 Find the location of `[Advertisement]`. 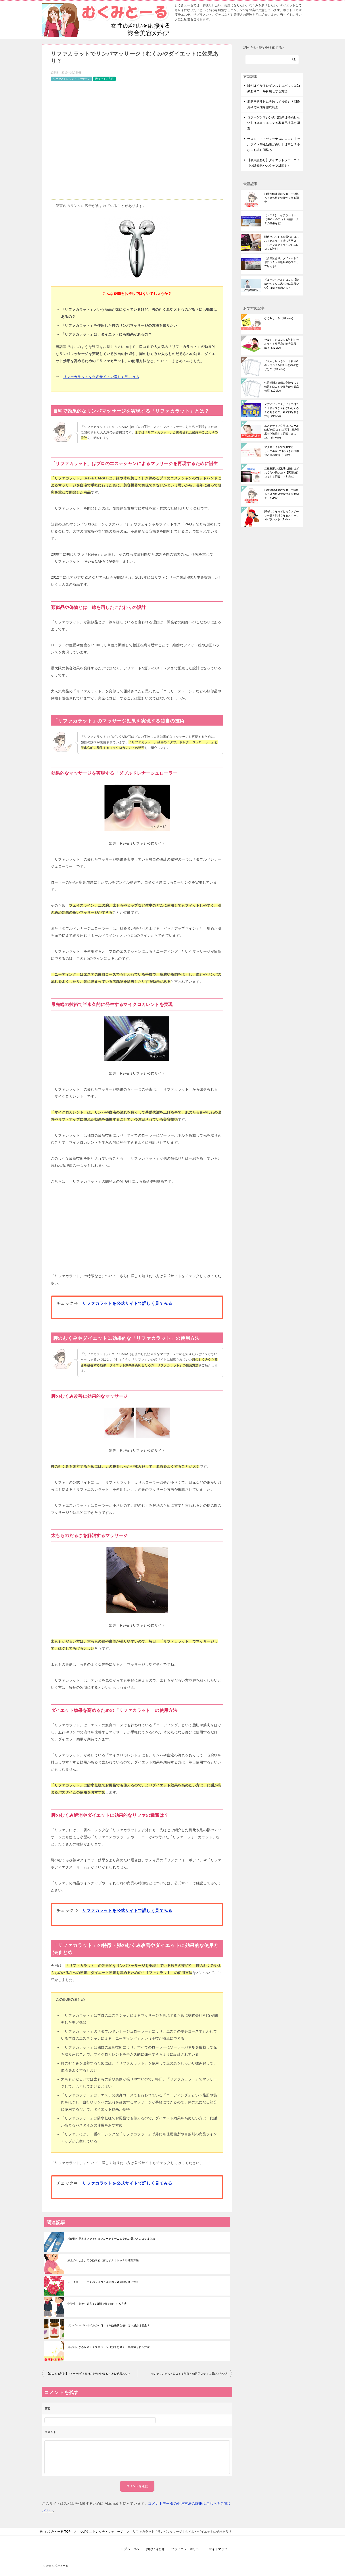

[Advertisement] is located at coordinates (137, 141).